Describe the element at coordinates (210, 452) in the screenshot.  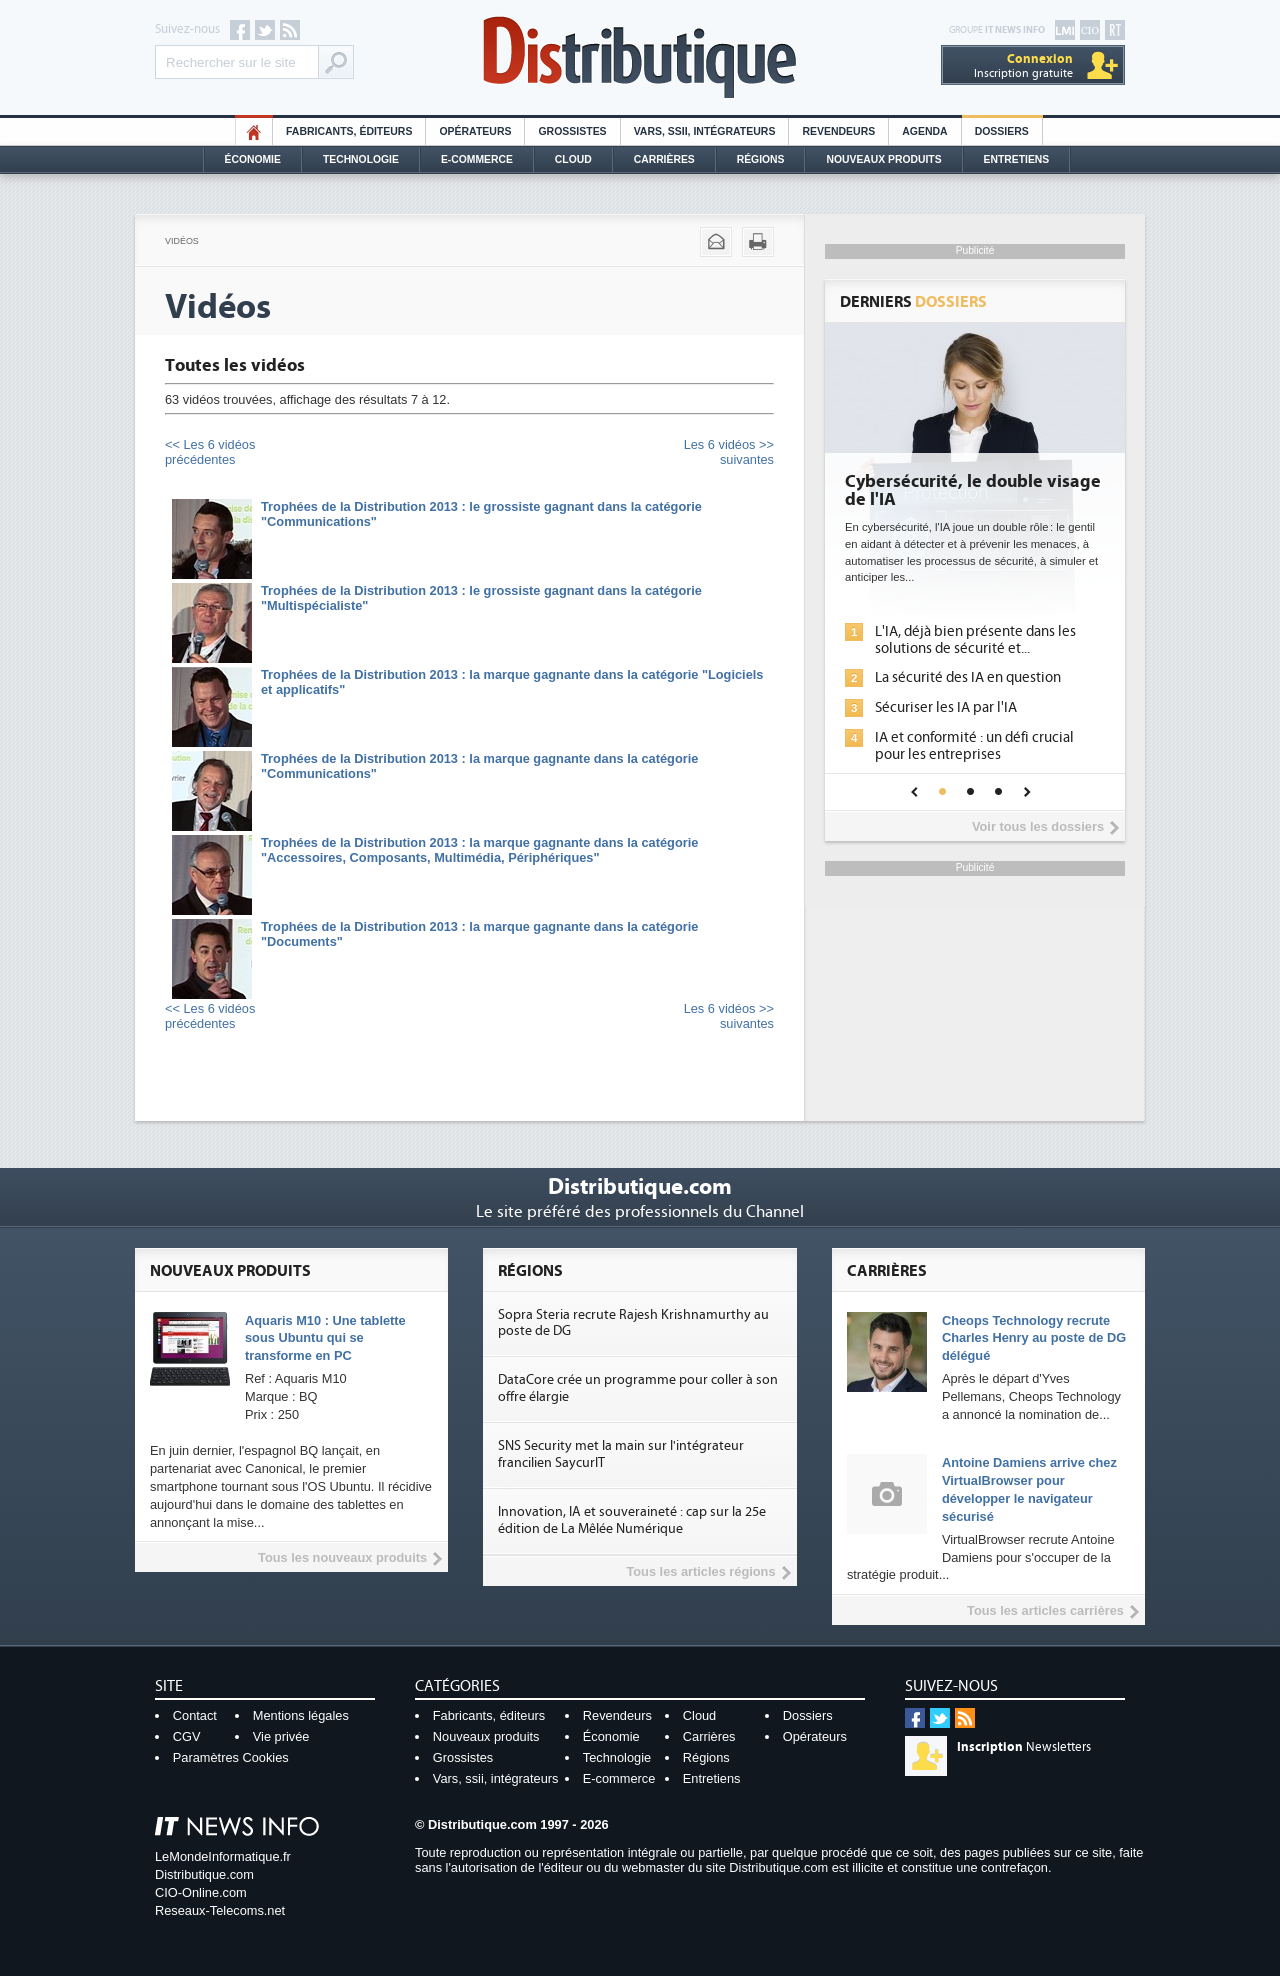
I see `<< Les 6 vidéosprécédentes` at that location.